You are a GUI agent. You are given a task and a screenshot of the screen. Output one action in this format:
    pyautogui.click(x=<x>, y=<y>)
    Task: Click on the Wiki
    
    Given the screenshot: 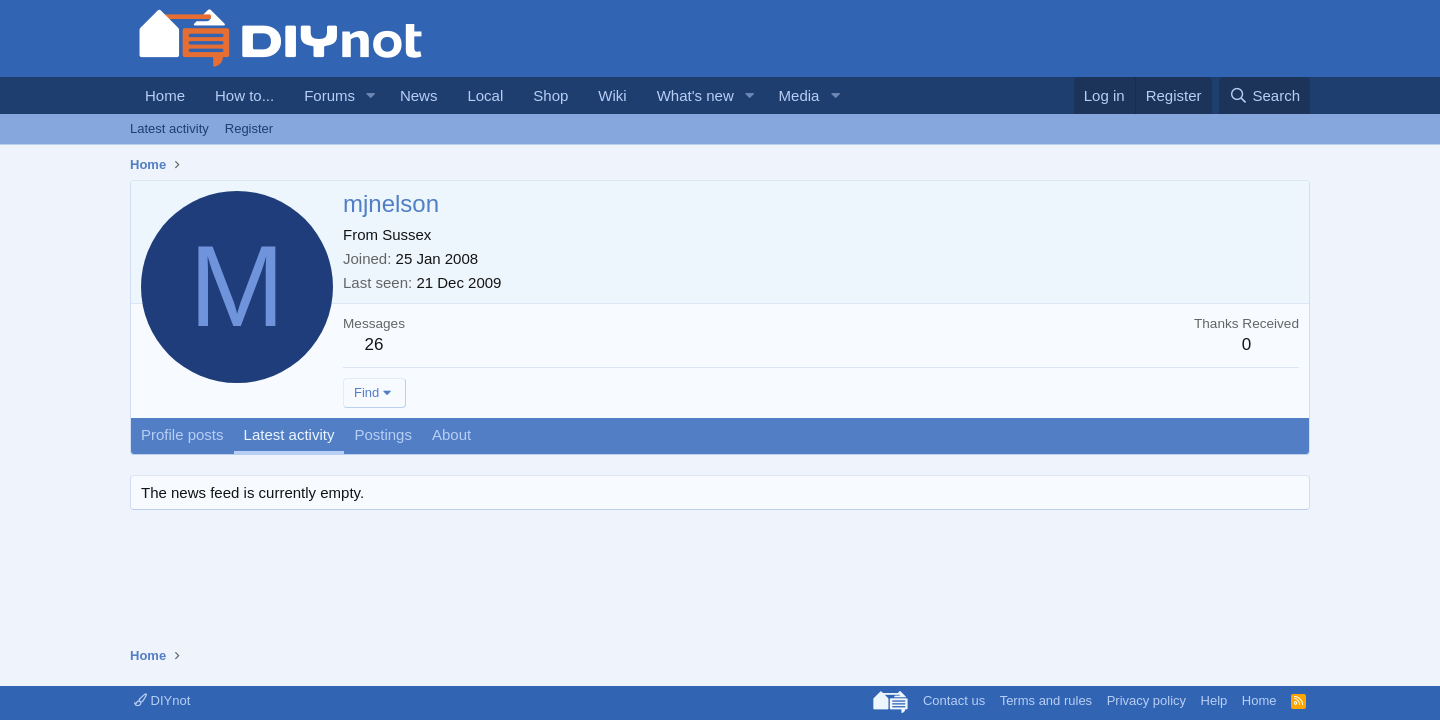 What is the action you would take?
    pyautogui.click(x=612, y=95)
    